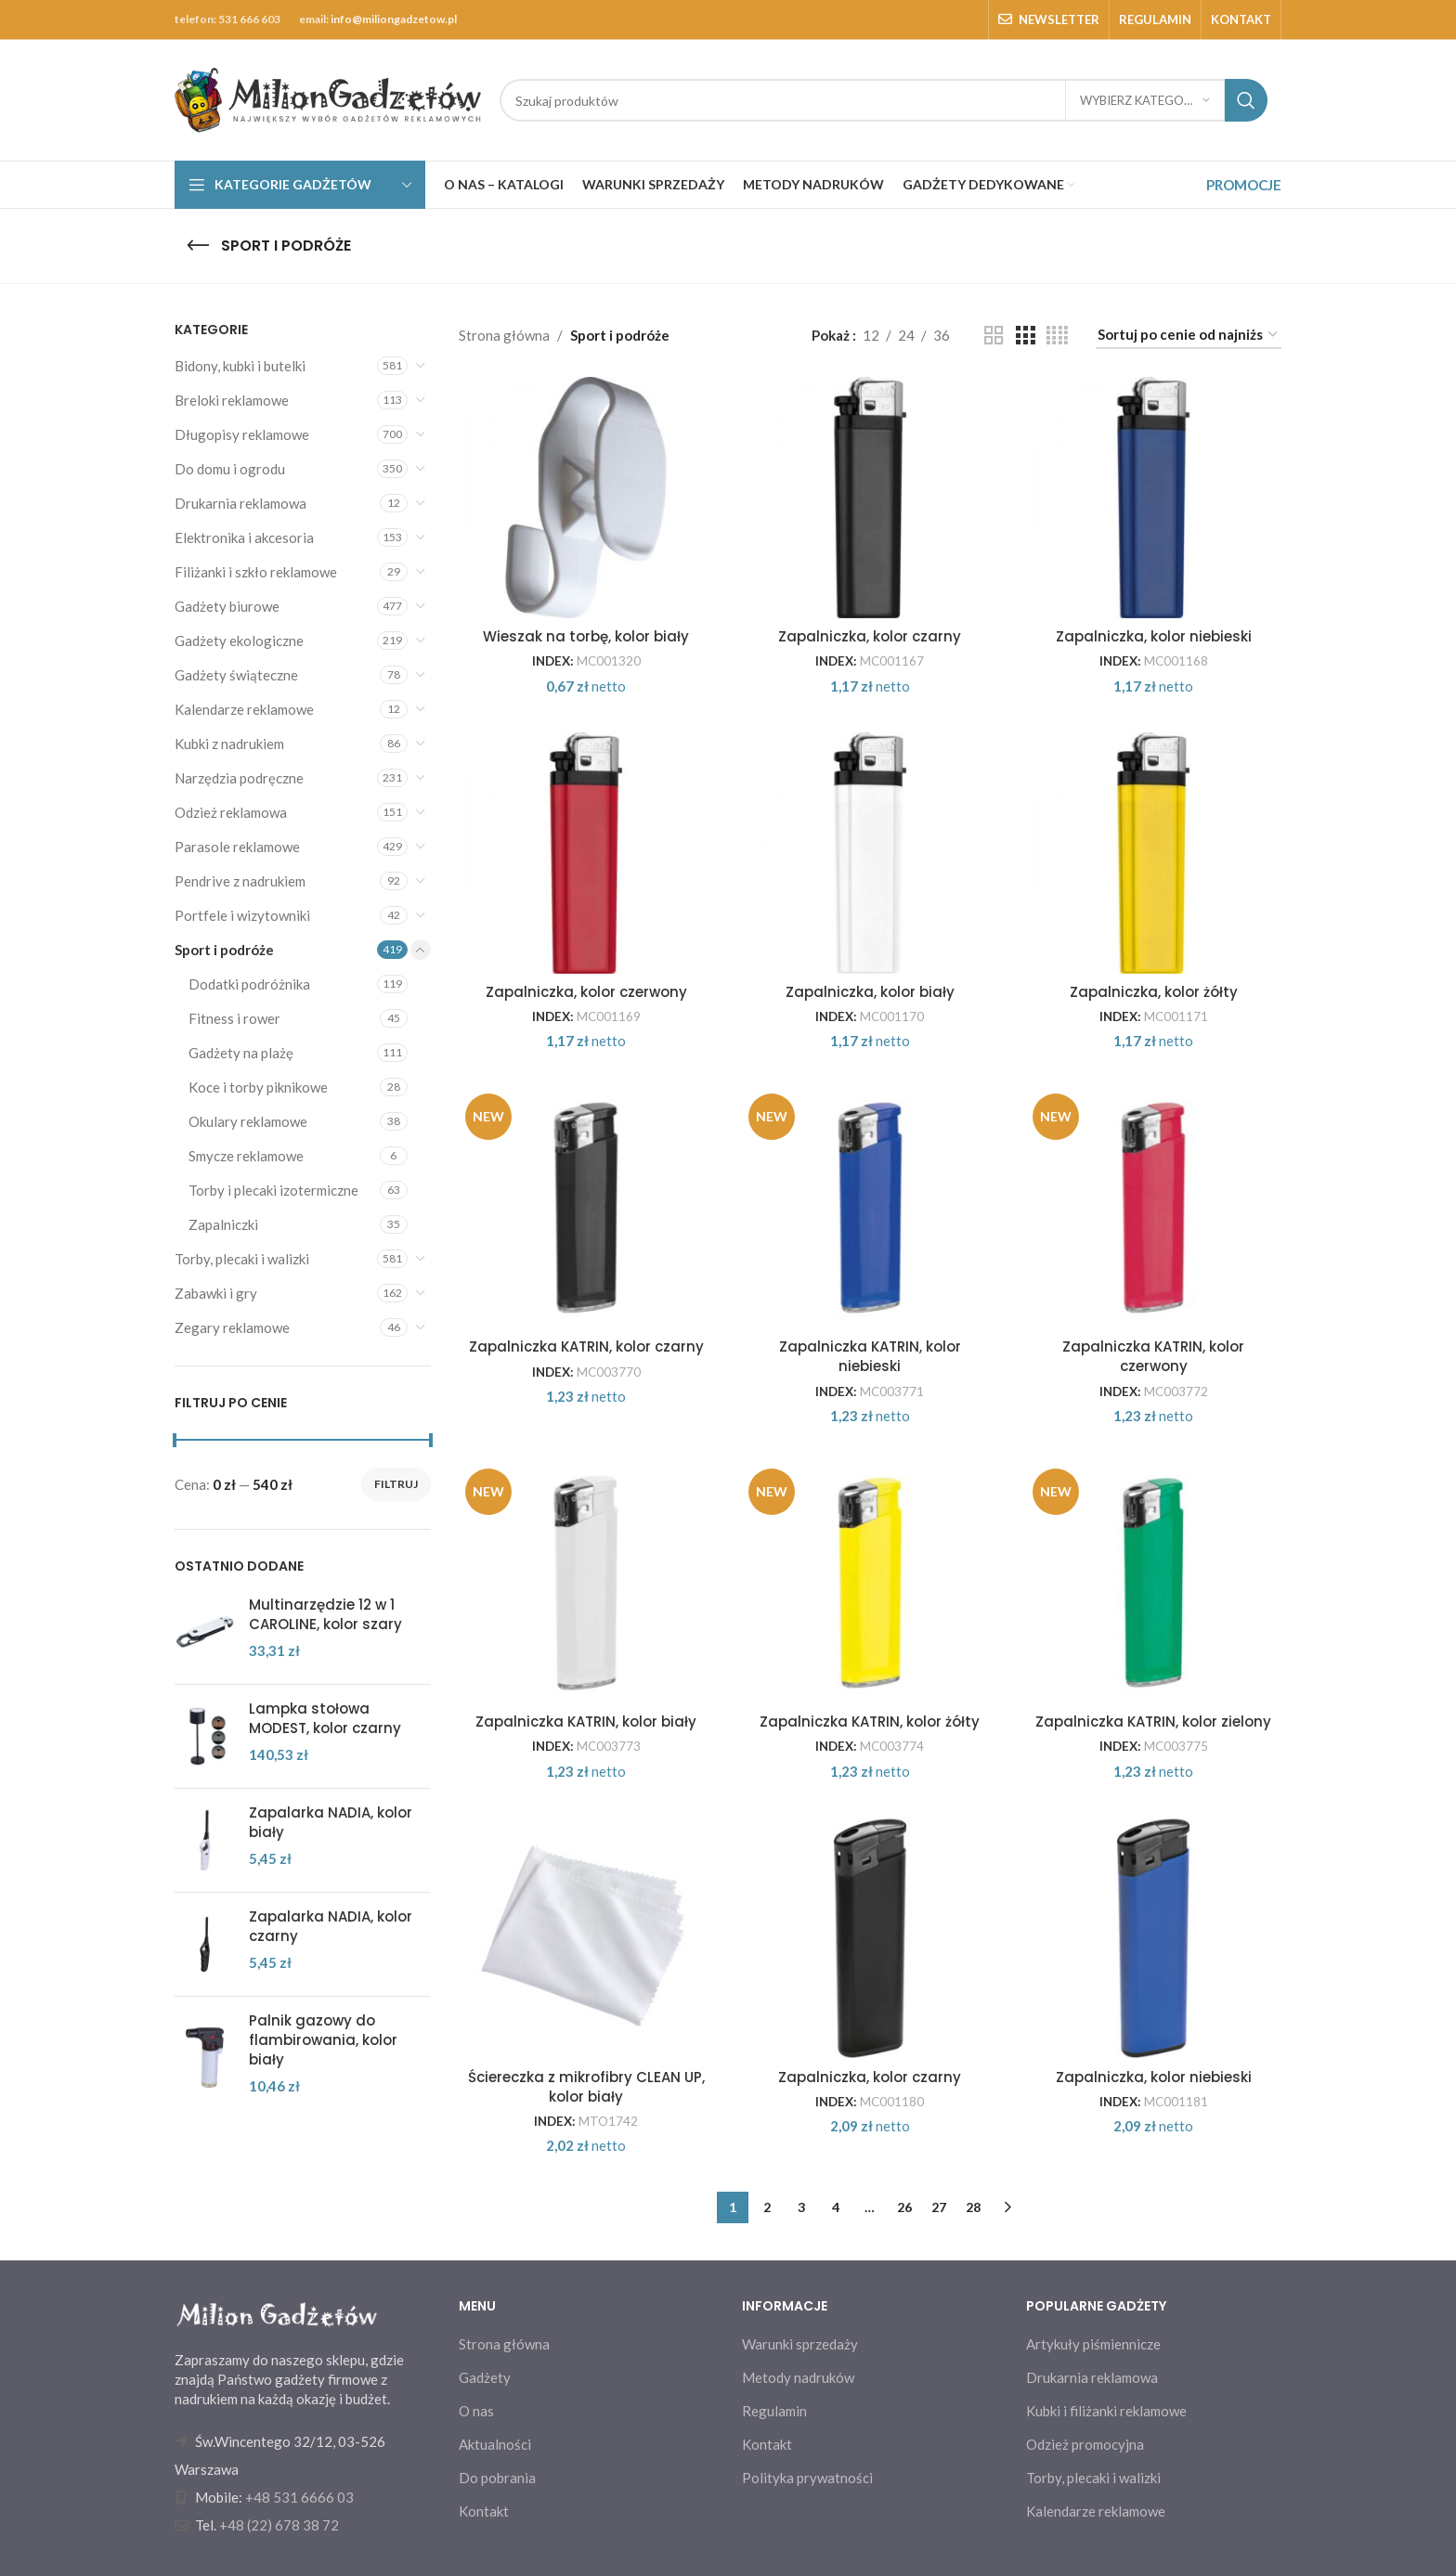  Describe the element at coordinates (330, 1822) in the screenshot. I see `Zapalarka NADIA, kolor biały` at that location.